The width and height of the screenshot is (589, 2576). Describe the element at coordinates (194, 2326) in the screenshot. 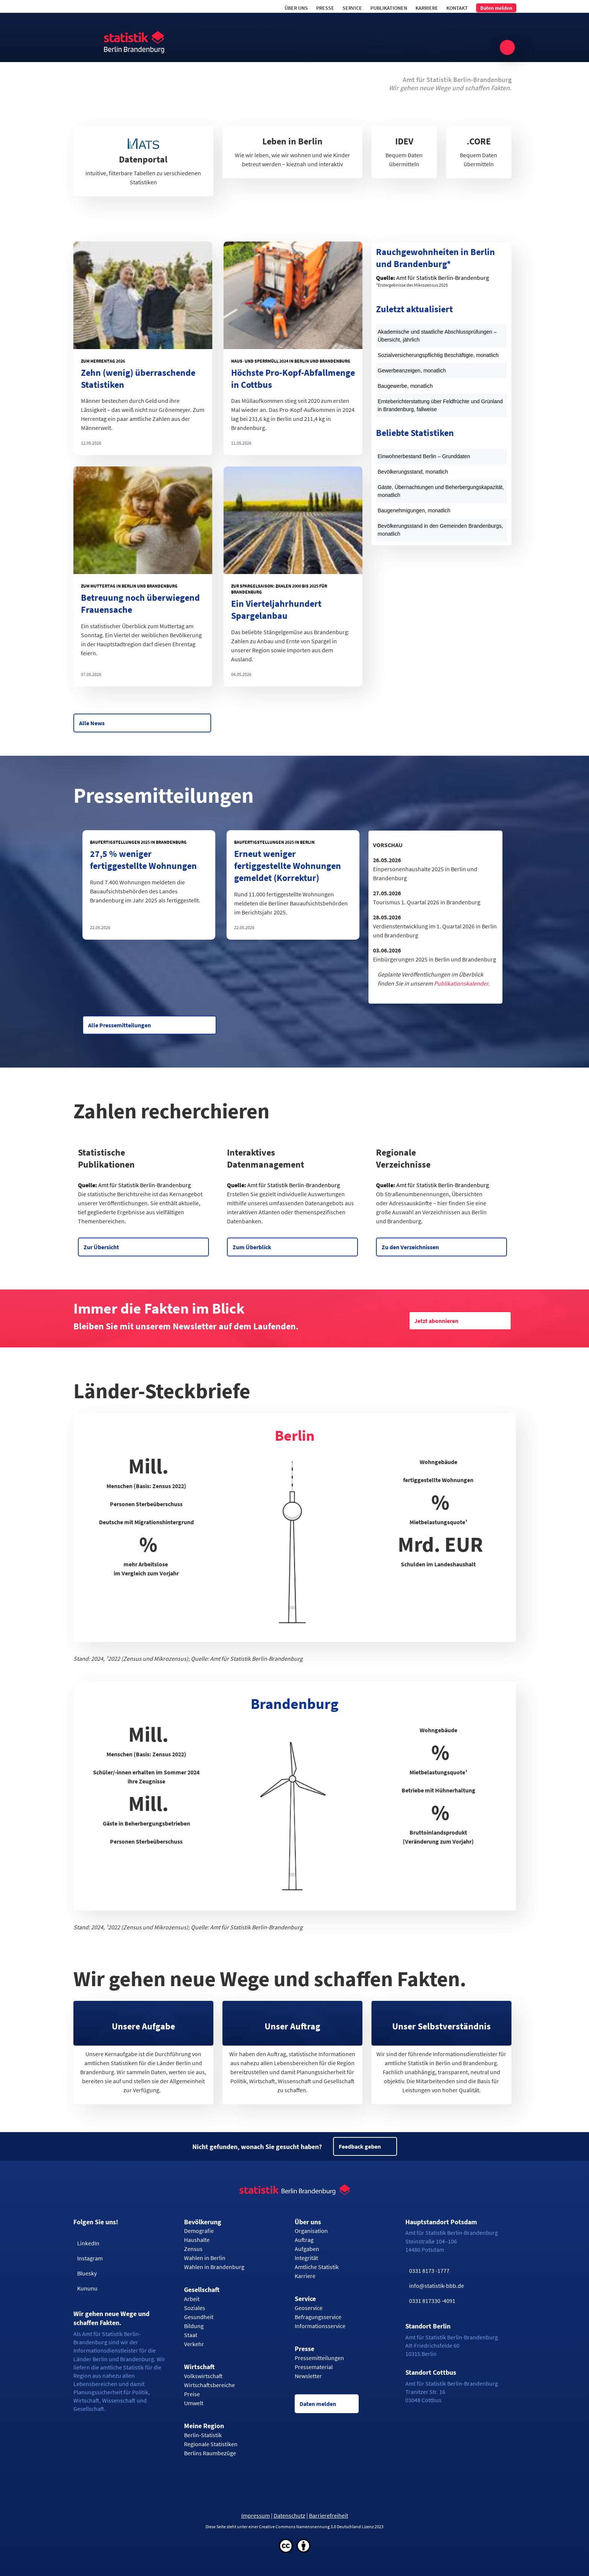

I see `Bildung` at that location.